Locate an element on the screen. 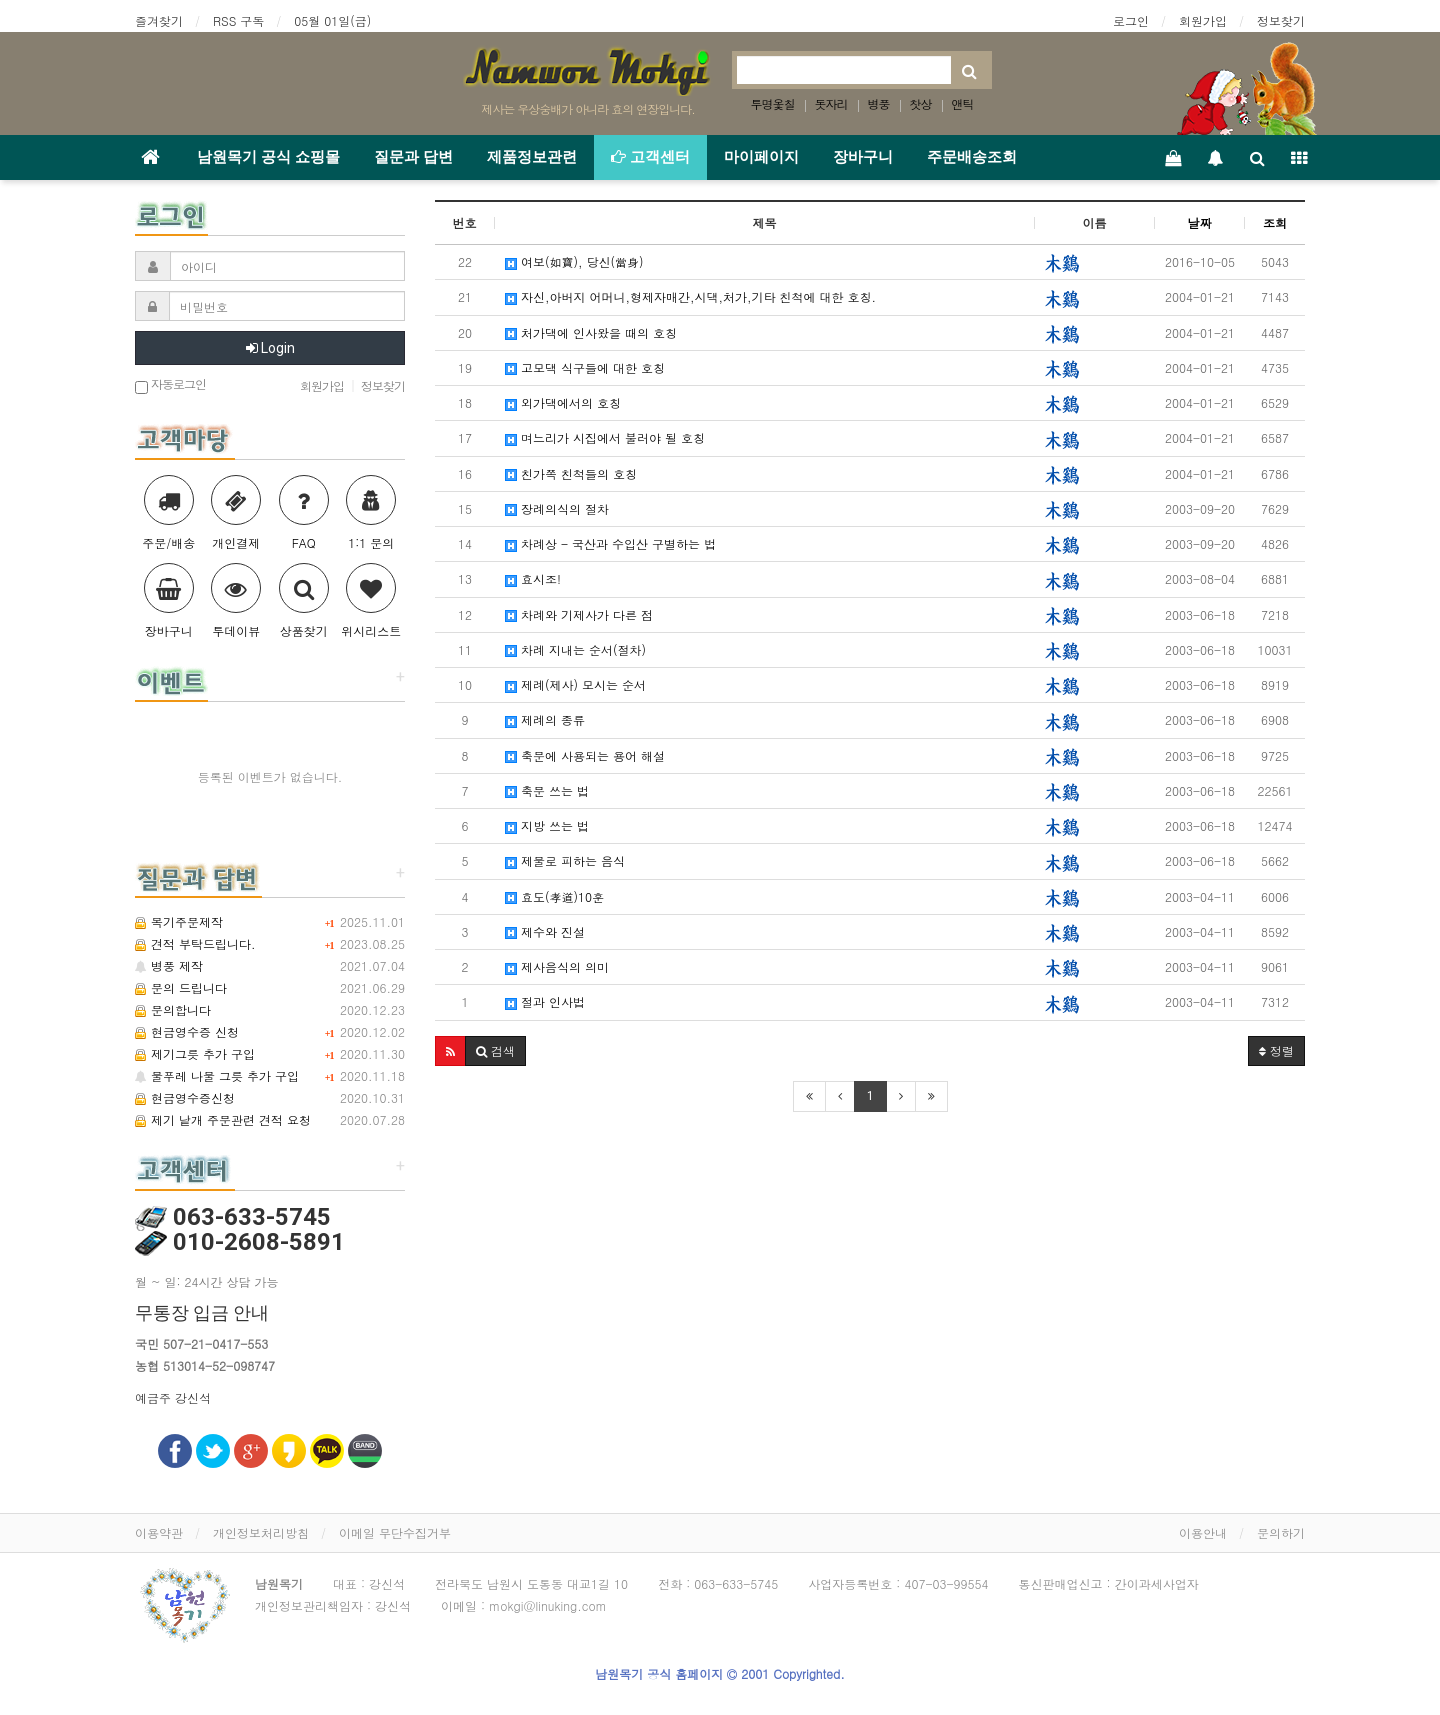  차례상 - 국산과 수입산 구별하는 법 is located at coordinates (610, 543).